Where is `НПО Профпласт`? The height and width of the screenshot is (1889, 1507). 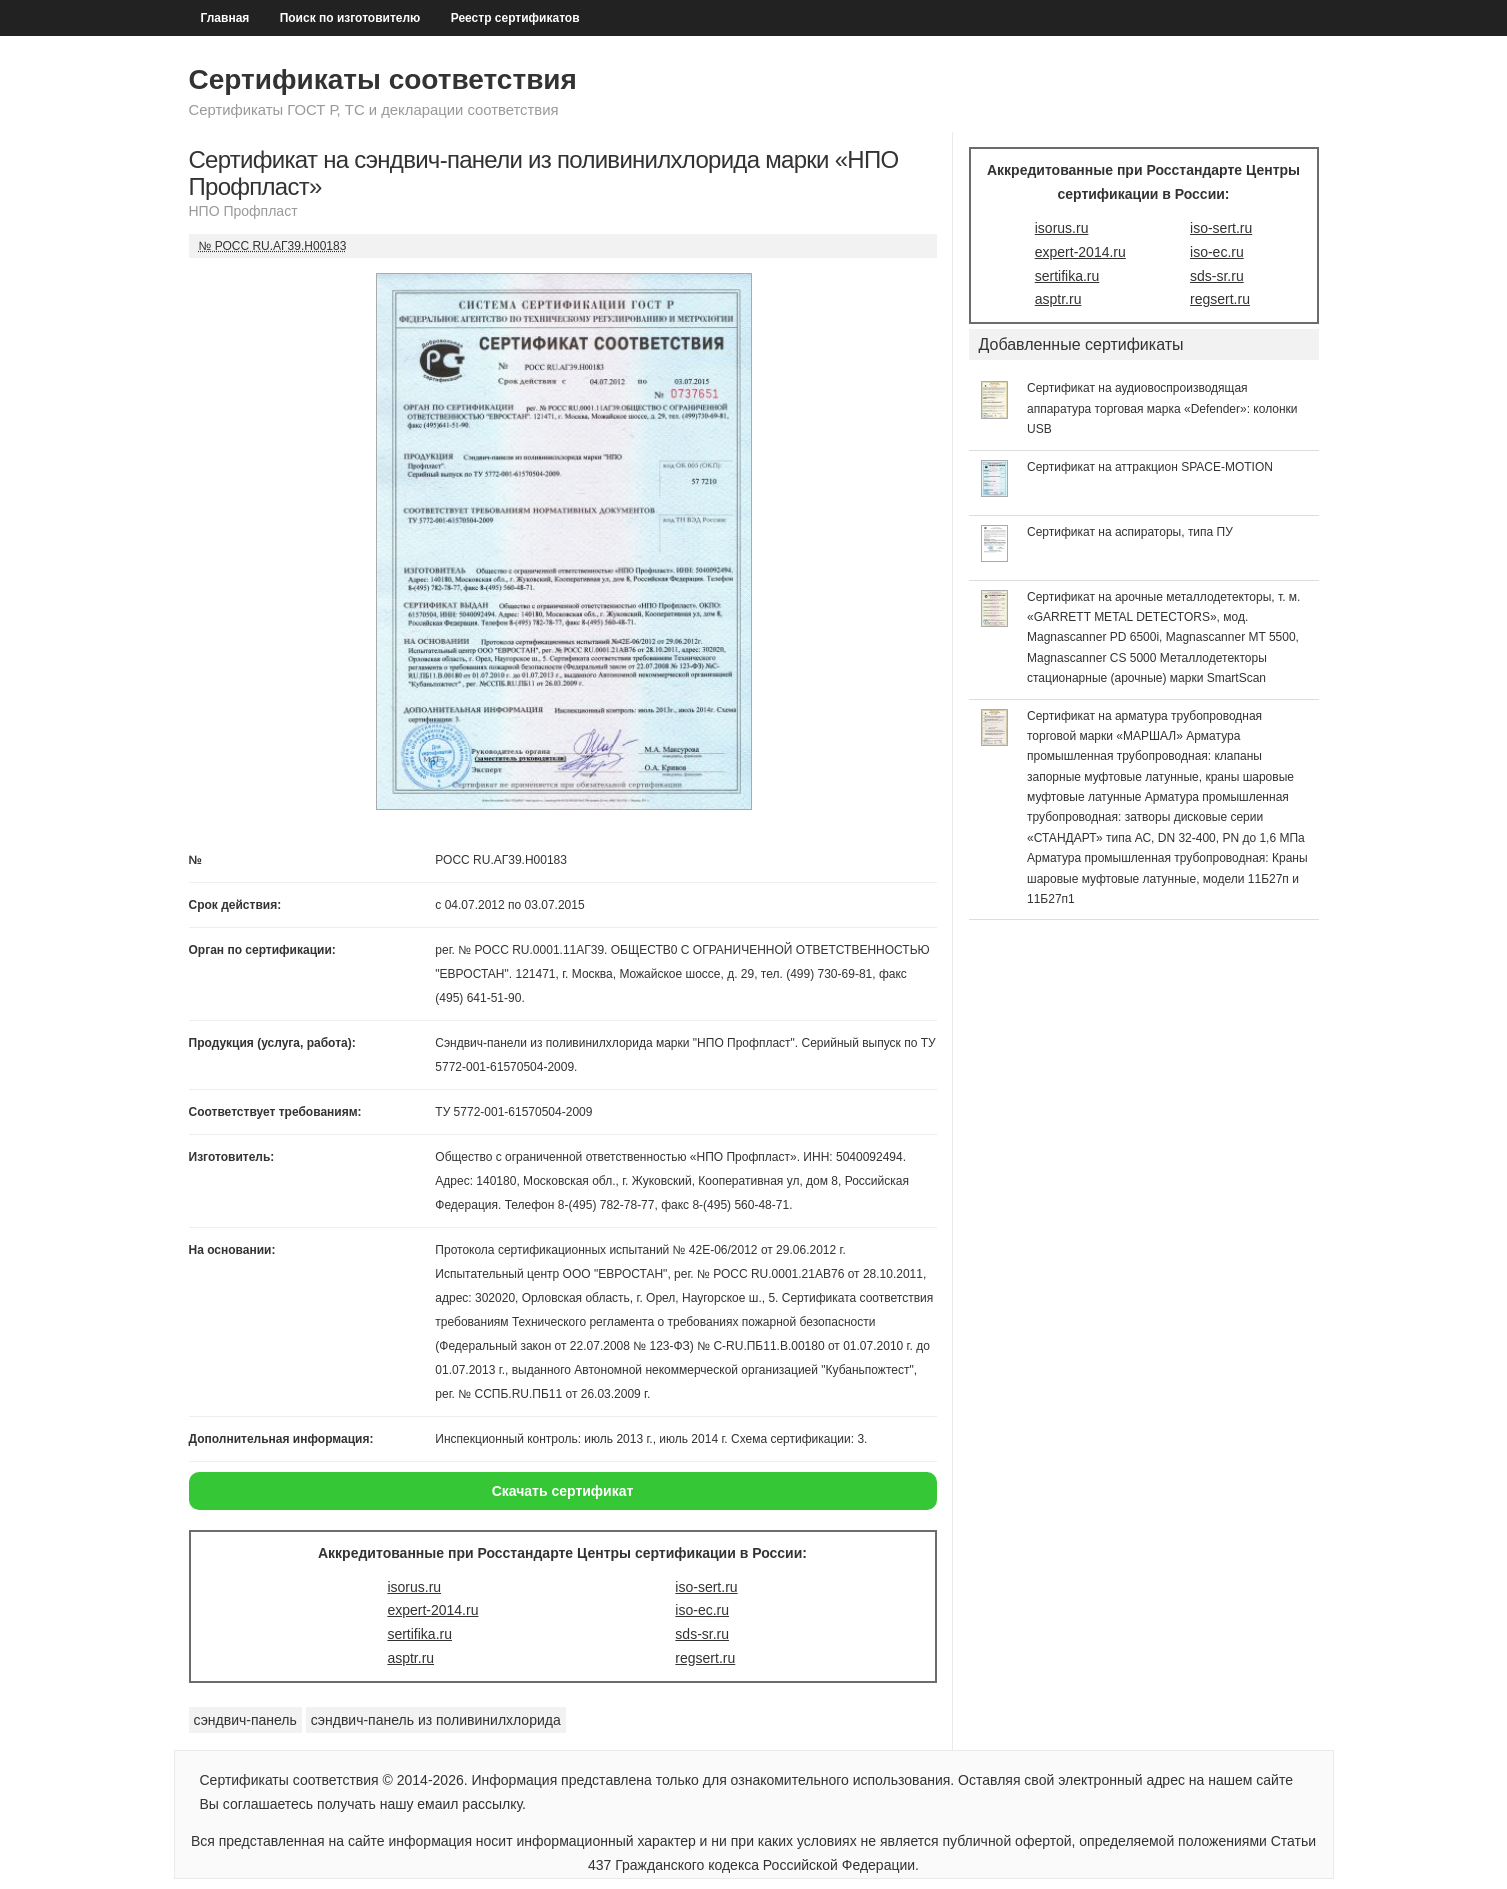 НПО Профпласт is located at coordinates (243, 211).